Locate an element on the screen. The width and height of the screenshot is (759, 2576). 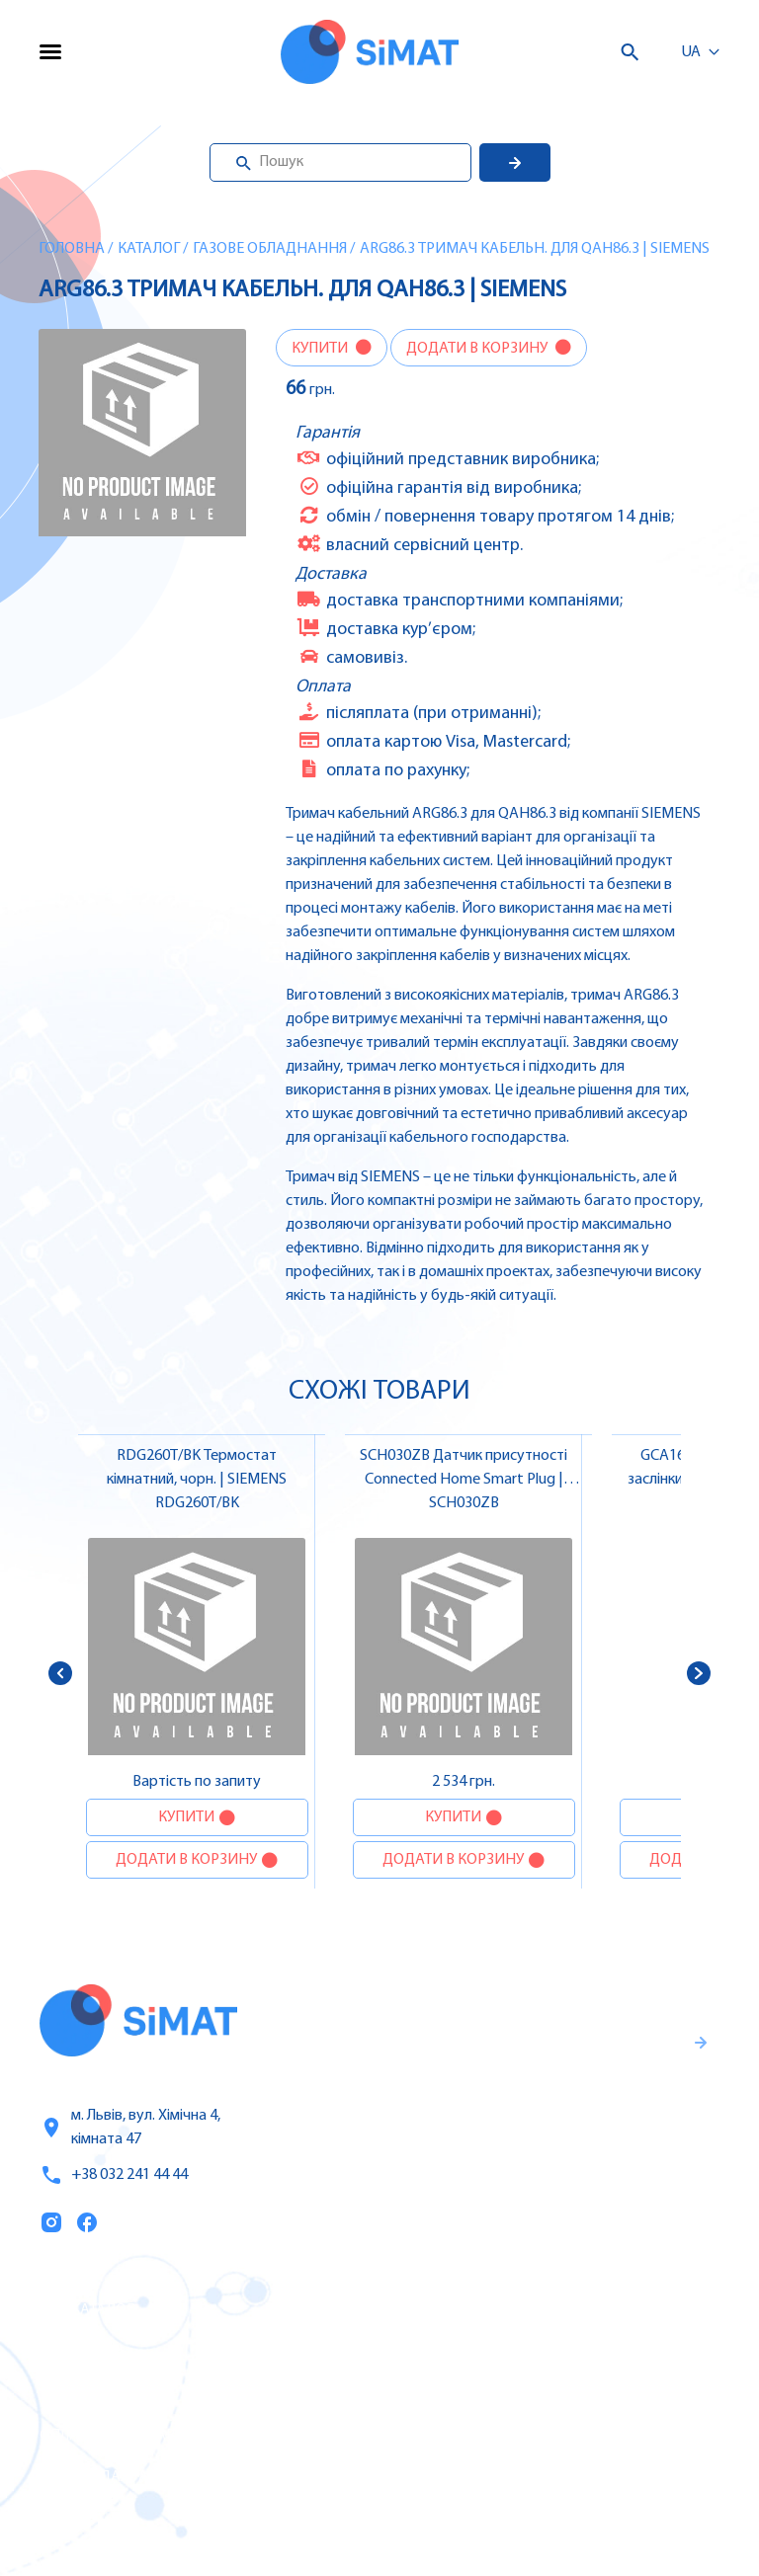
Послуги is located at coordinates (72, 2353).